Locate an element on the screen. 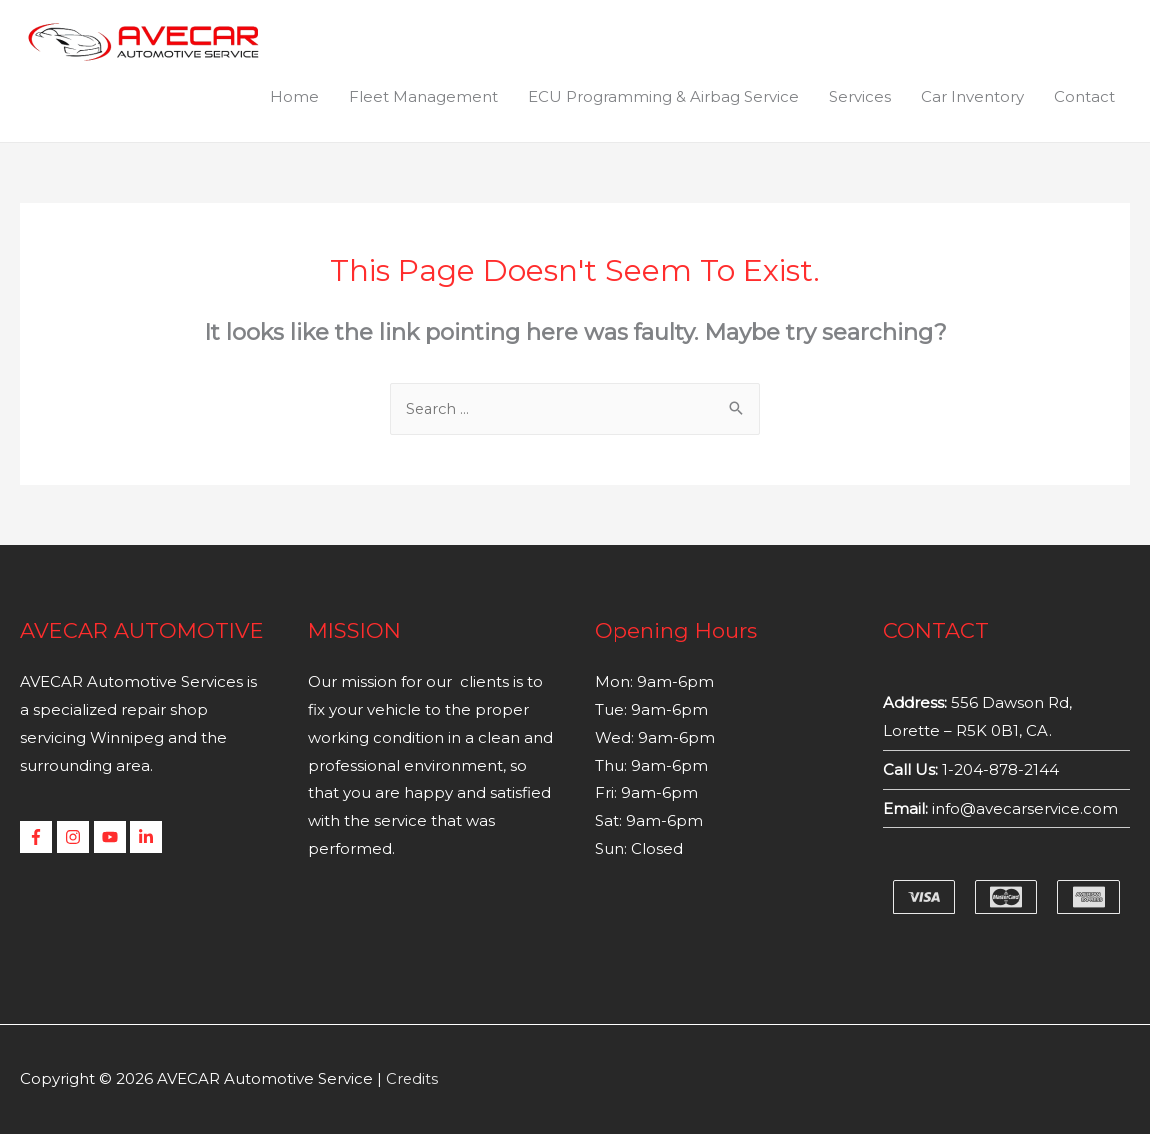 The width and height of the screenshot is (1150, 1134). Car Inventory is located at coordinates (972, 96).